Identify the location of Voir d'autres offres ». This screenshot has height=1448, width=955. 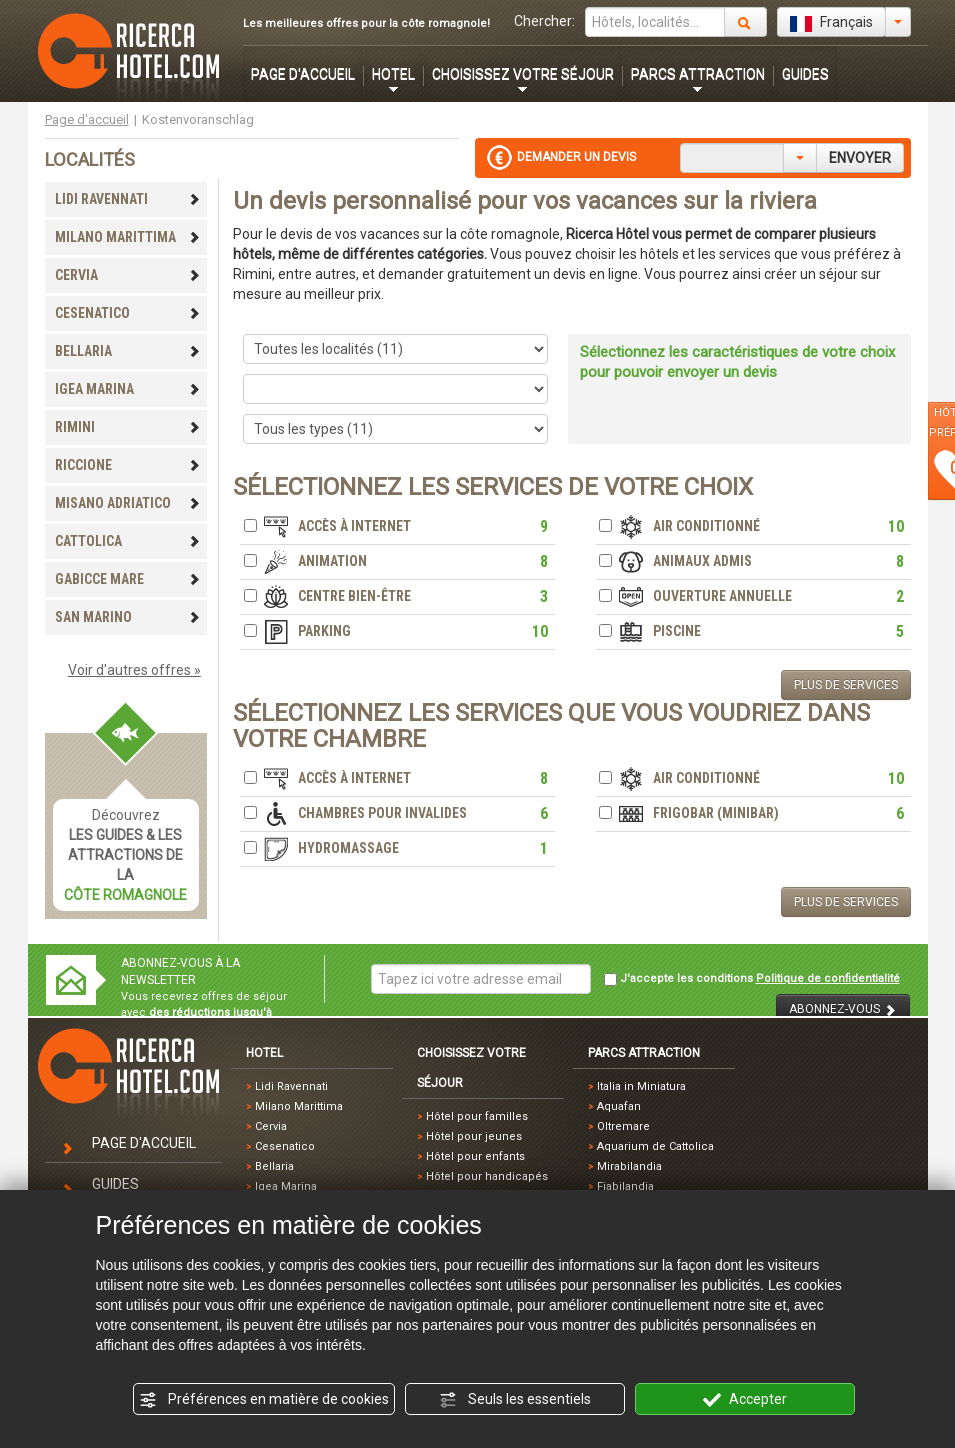
(134, 670).